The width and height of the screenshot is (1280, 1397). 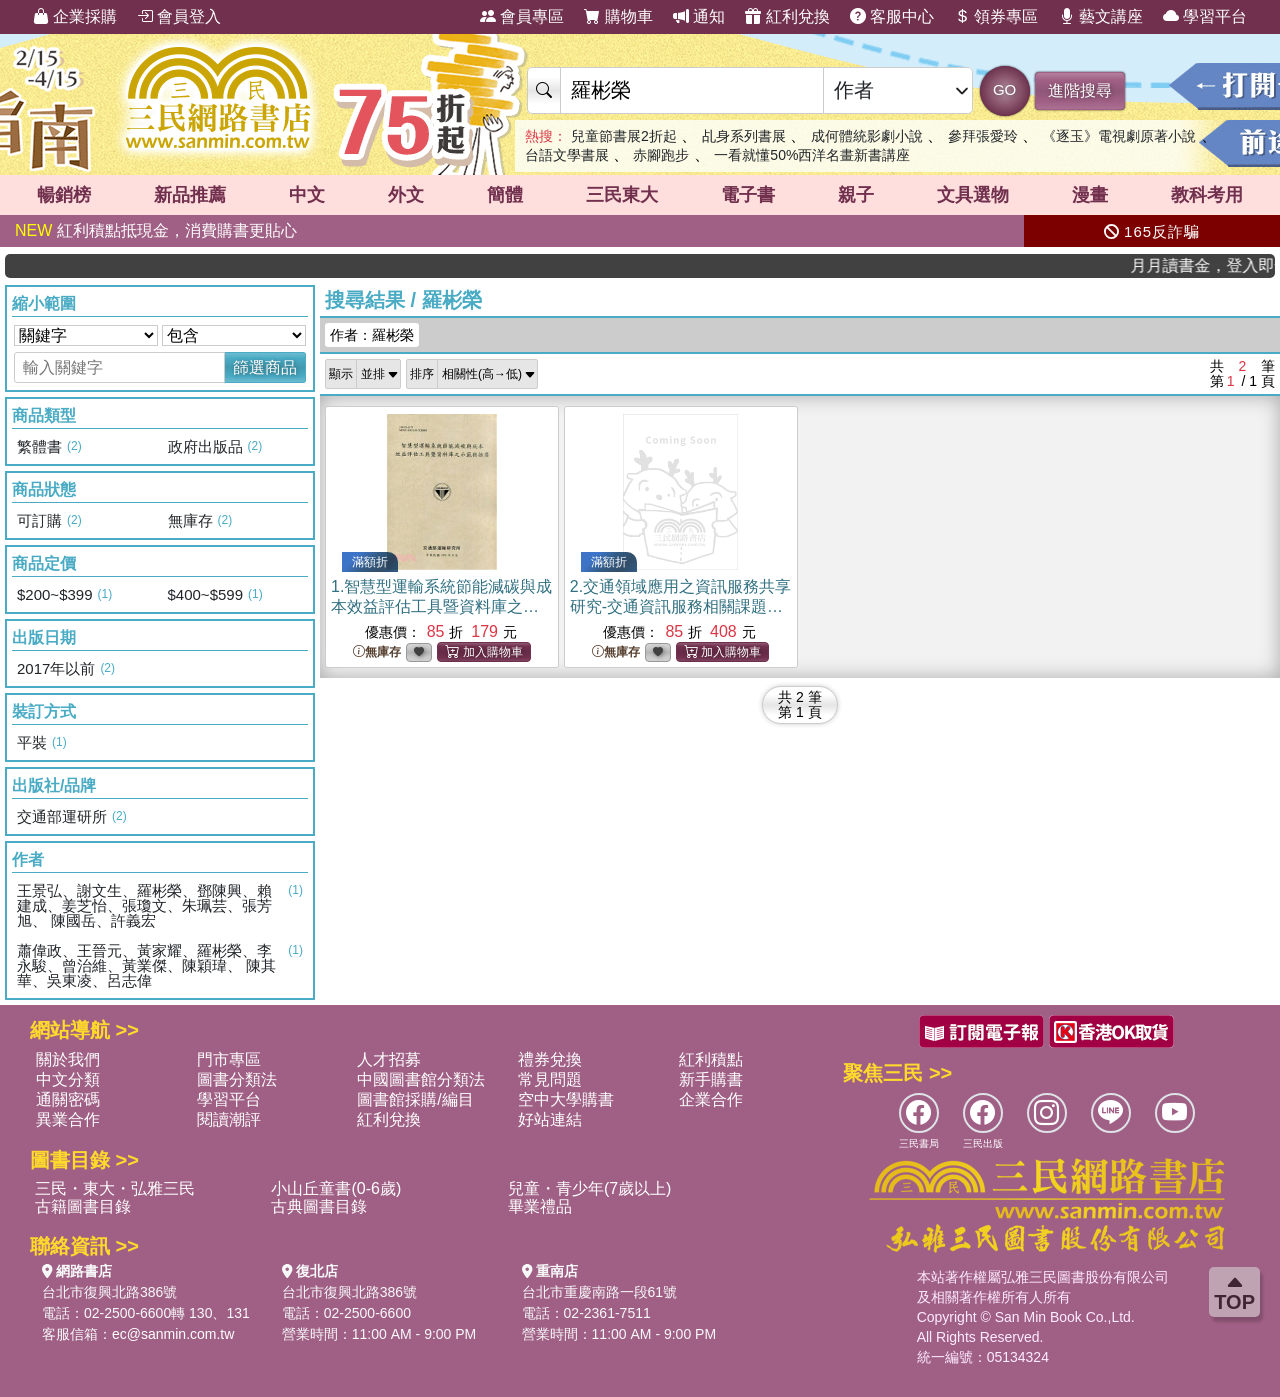 What do you see at coordinates (983, 136) in the screenshot?
I see `參拜張愛玲` at bounding box center [983, 136].